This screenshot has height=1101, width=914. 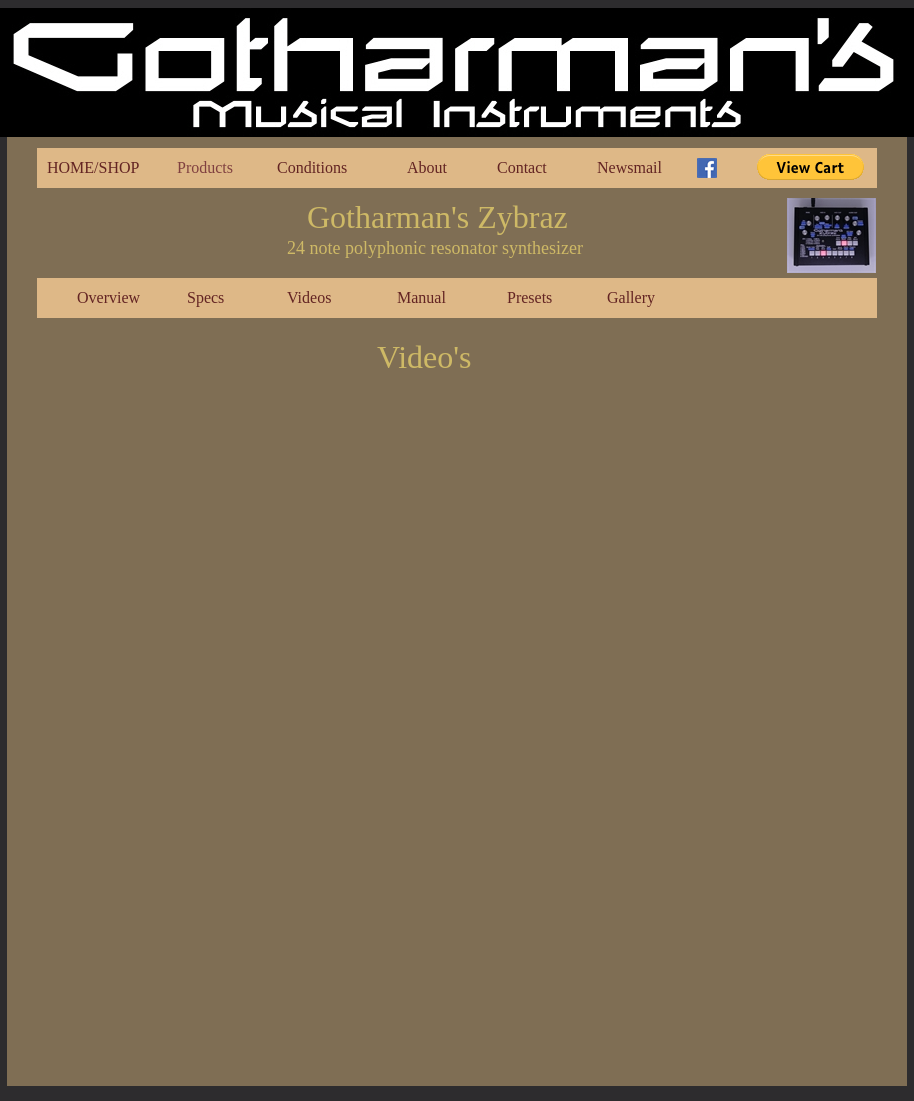 What do you see at coordinates (108, 297) in the screenshot?
I see `Overview` at bounding box center [108, 297].